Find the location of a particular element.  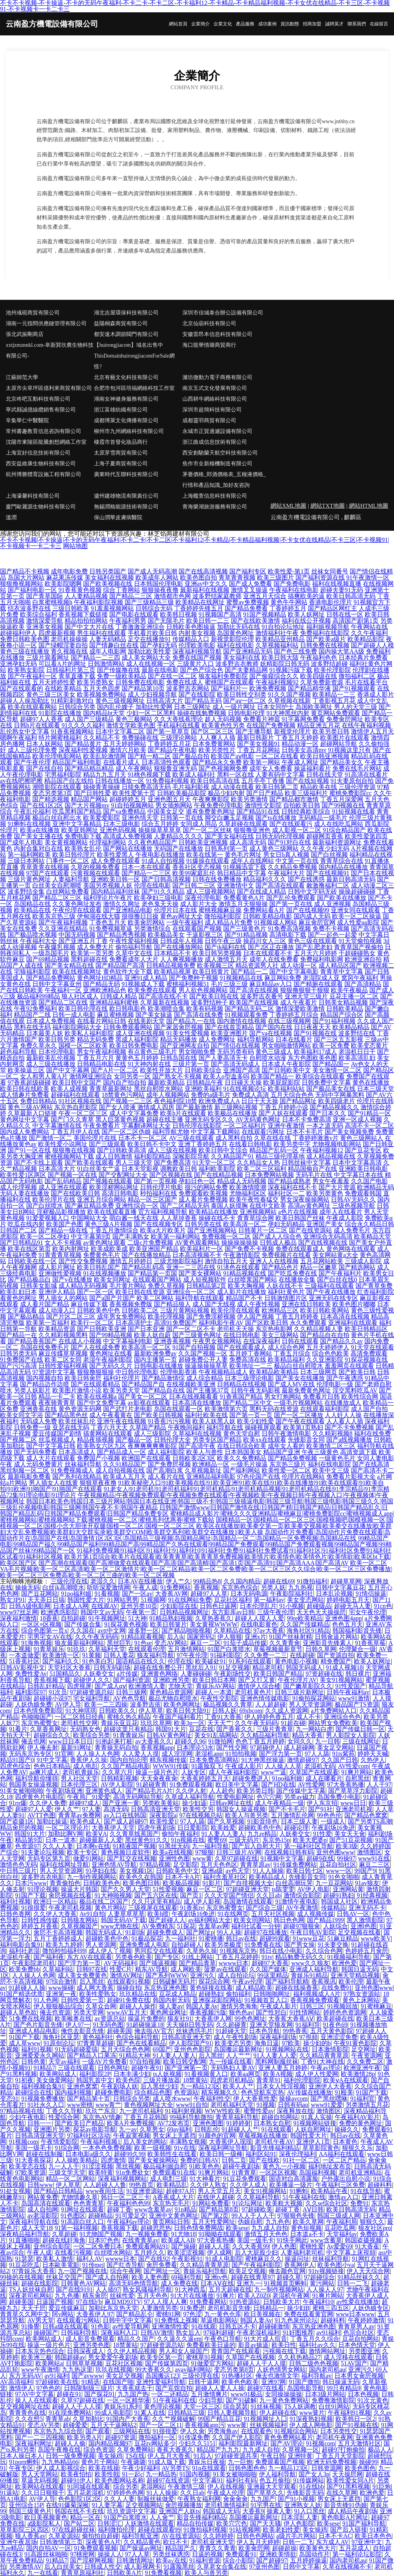

91尤物国产视频 is located at coordinates (100, 2234).